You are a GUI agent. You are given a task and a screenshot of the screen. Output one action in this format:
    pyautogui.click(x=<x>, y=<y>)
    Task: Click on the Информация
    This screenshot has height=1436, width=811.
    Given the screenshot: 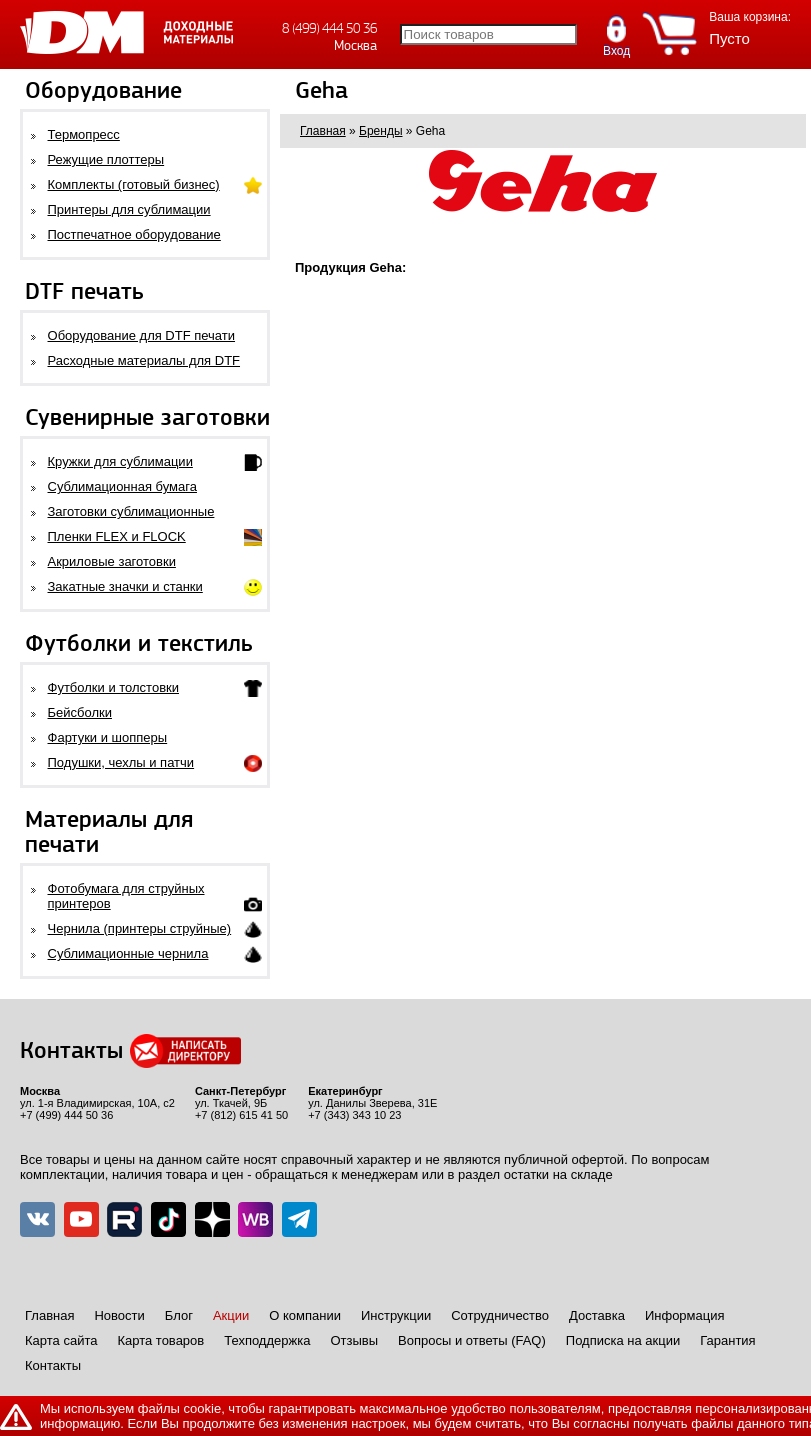 What is the action you would take?
    pyautogui.click(x=685, y=1315)
    